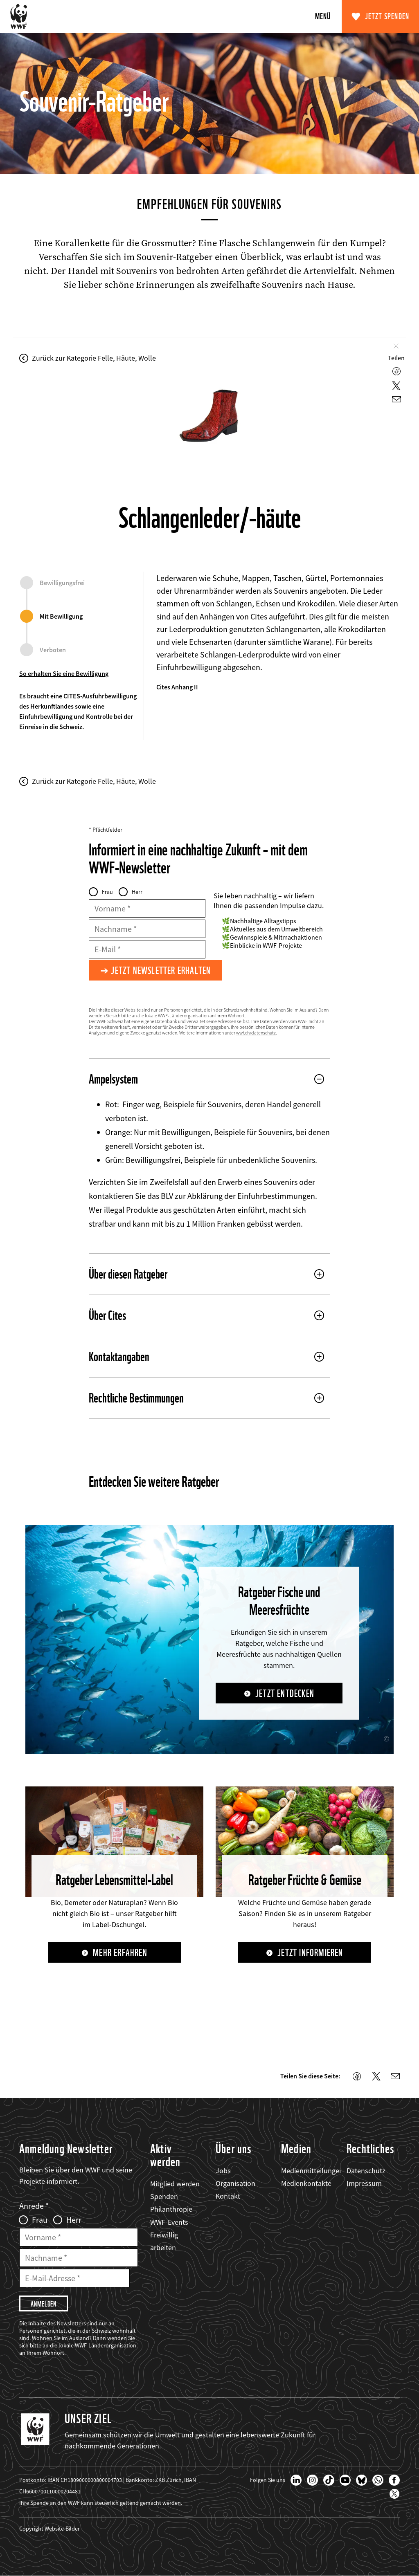 The image size is (419, 2576). Describe the element at coordinates (366, 2170) in the screenshot. I see `Datenschutz` at that location.